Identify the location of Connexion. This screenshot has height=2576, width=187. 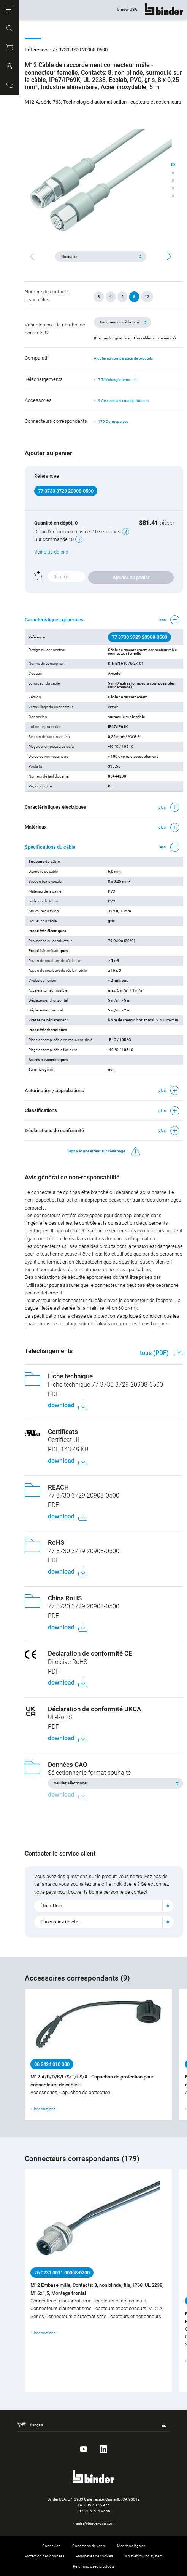
(51, 2546).